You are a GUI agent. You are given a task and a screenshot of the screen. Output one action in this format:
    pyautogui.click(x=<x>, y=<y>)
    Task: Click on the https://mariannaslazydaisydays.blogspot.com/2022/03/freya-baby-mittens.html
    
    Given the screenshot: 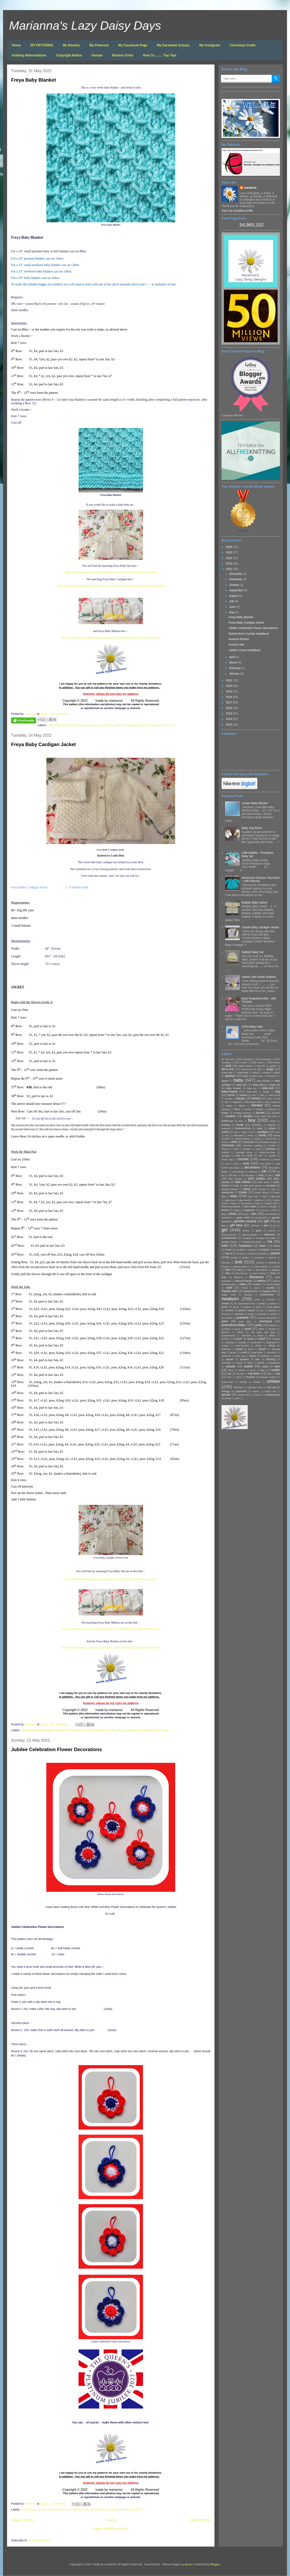 What is the action you would take?
    pyautogui.click(x=111, y=637)
    